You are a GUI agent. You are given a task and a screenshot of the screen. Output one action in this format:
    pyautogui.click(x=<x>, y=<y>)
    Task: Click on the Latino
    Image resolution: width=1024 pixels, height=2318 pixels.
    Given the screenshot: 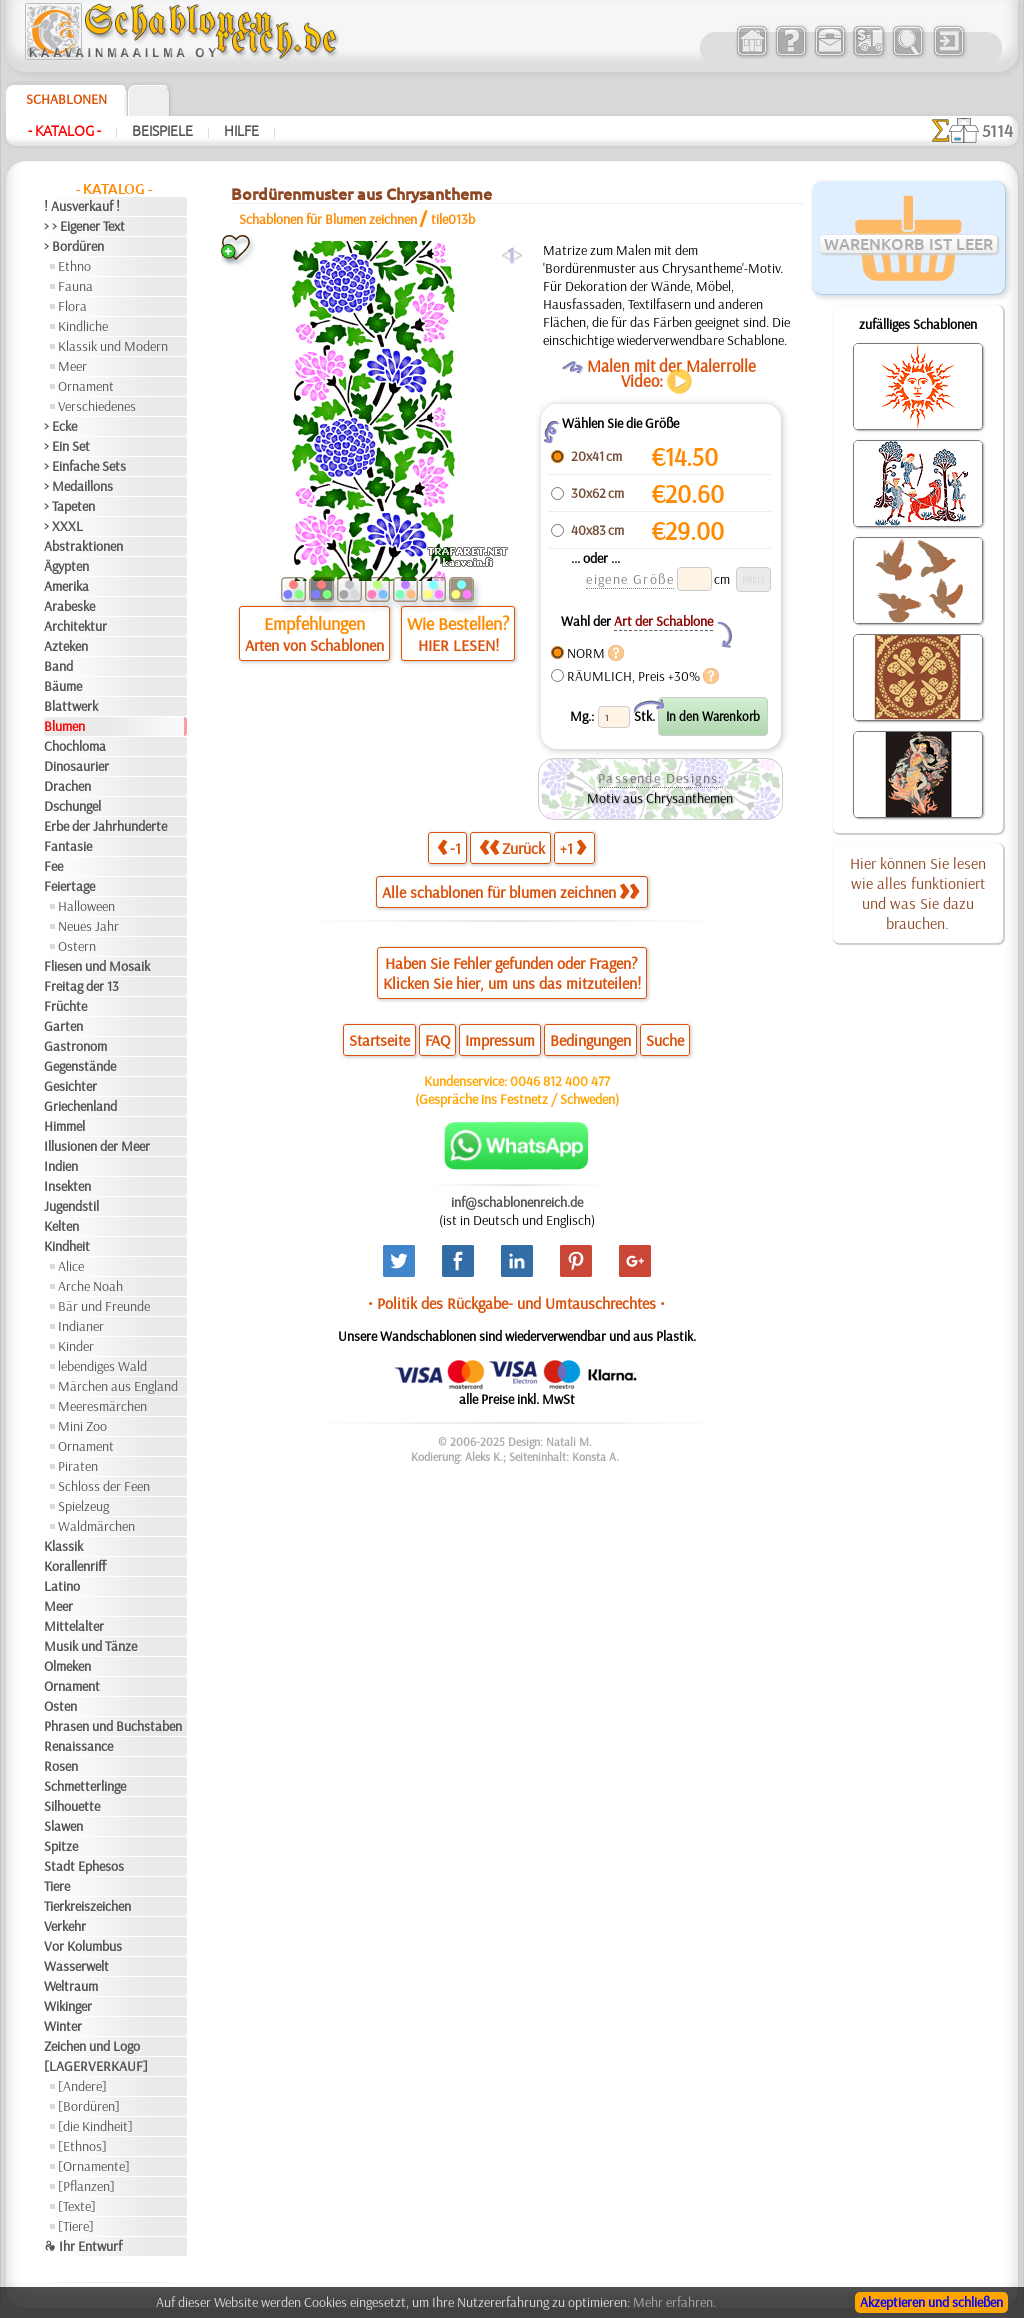 What is the action you would take?
    pyautogui.click(x=62, y=1586)
    